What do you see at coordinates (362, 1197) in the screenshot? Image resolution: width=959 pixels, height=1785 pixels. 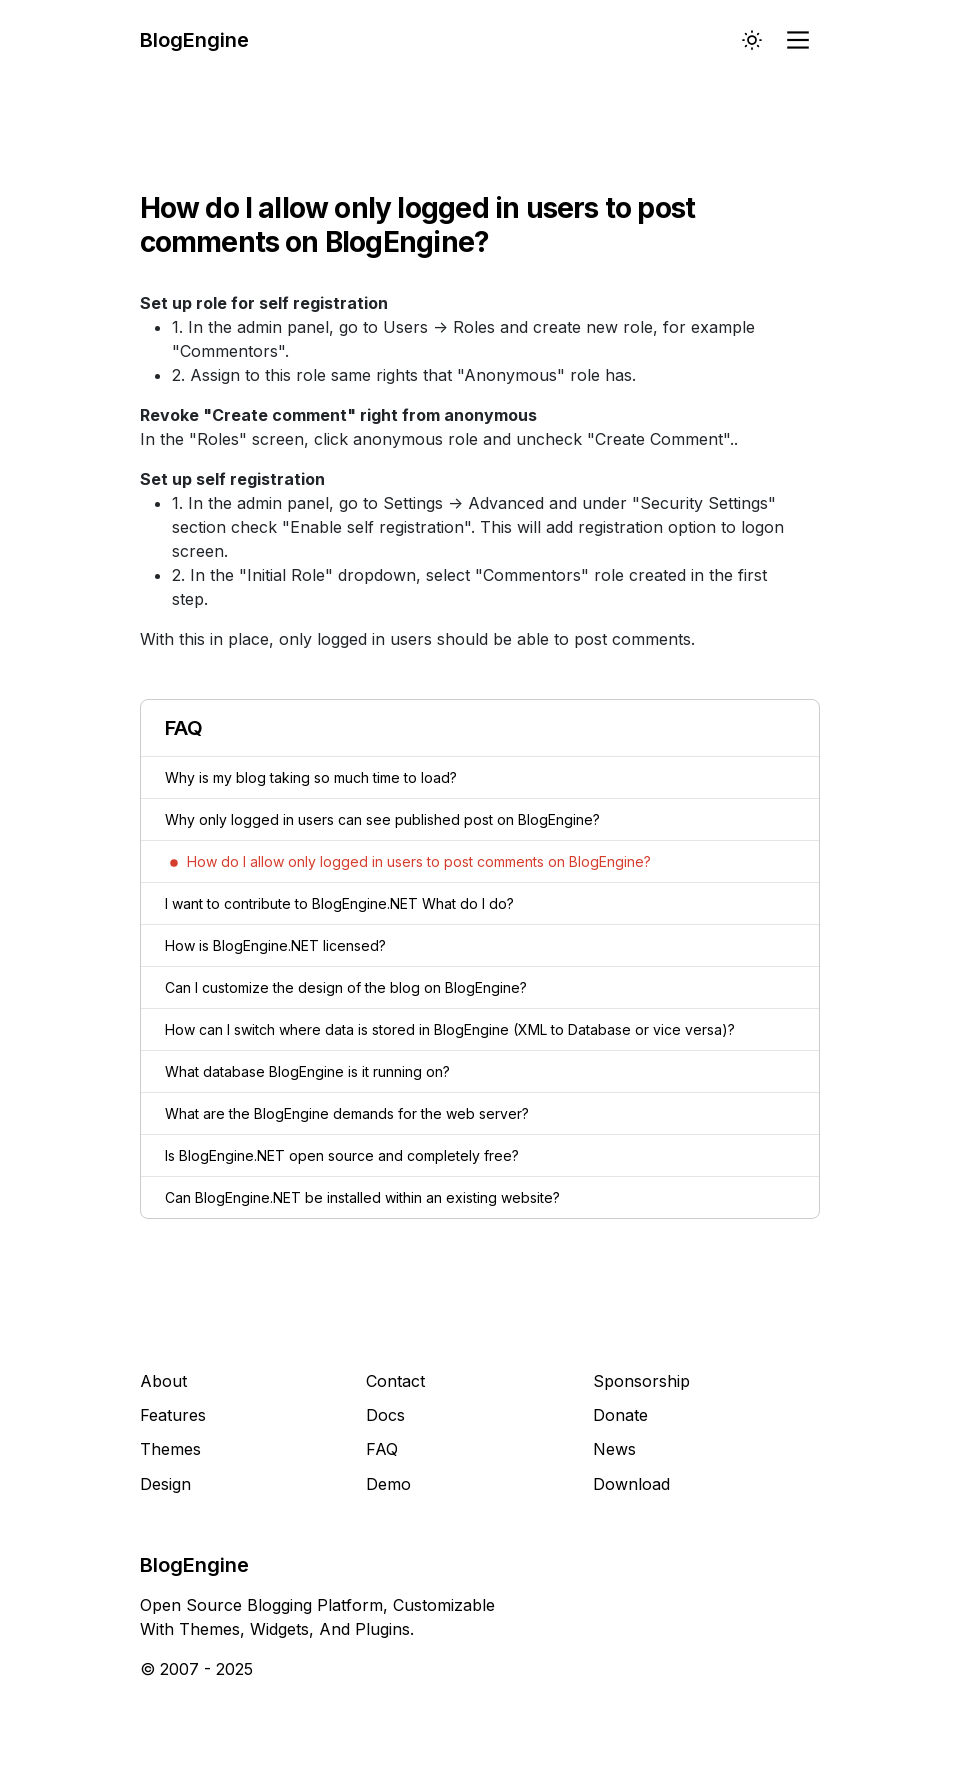 I see `Can BlogEngine.NET be installed within an existing website?` at bounding box center [362, 1197].